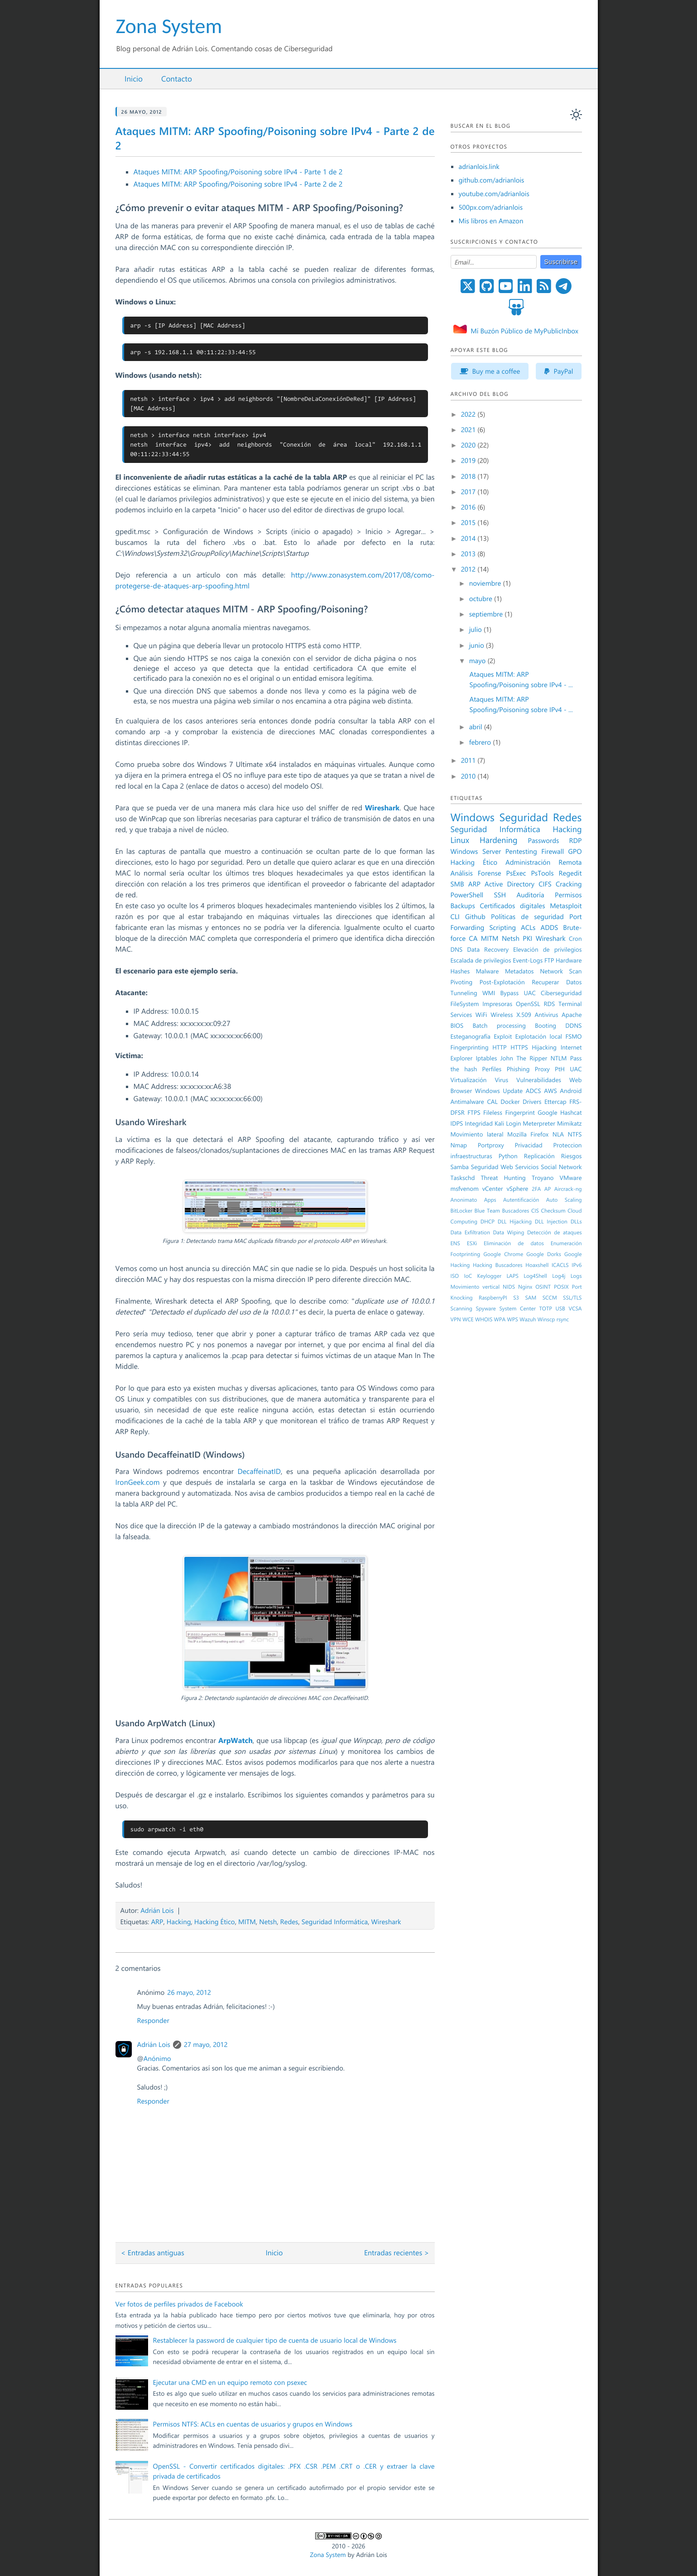 The width and height of the screenshot is (697, 2576). I want to click on Ataques MITM: ARP Spoofing/Poisoning sobre IPv4 - Parte 2 de 2, so click(238, 184).